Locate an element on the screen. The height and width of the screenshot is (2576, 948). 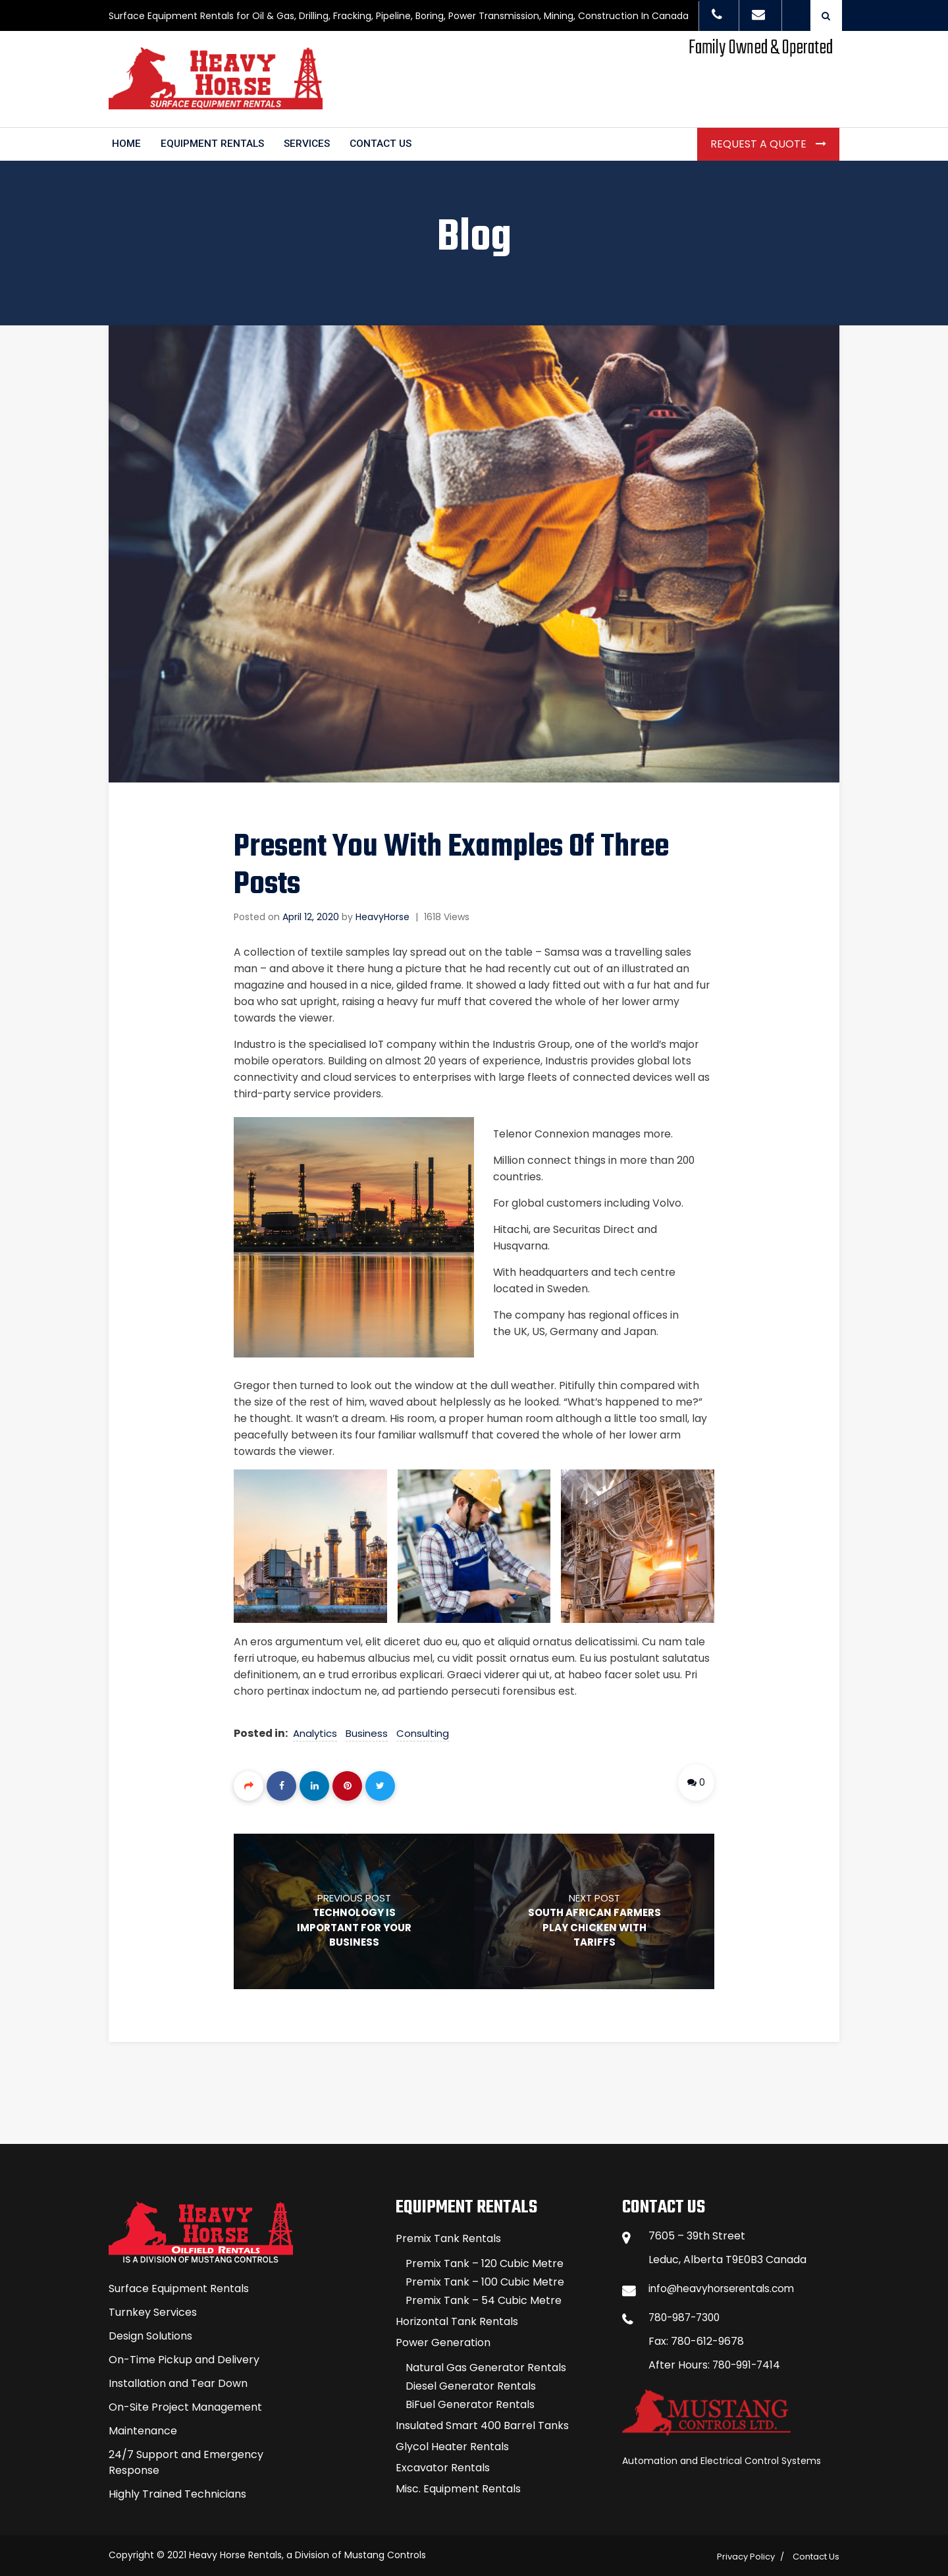
Premix Tank – 120 Cubic Metre is located at coordinates (485, 2260).